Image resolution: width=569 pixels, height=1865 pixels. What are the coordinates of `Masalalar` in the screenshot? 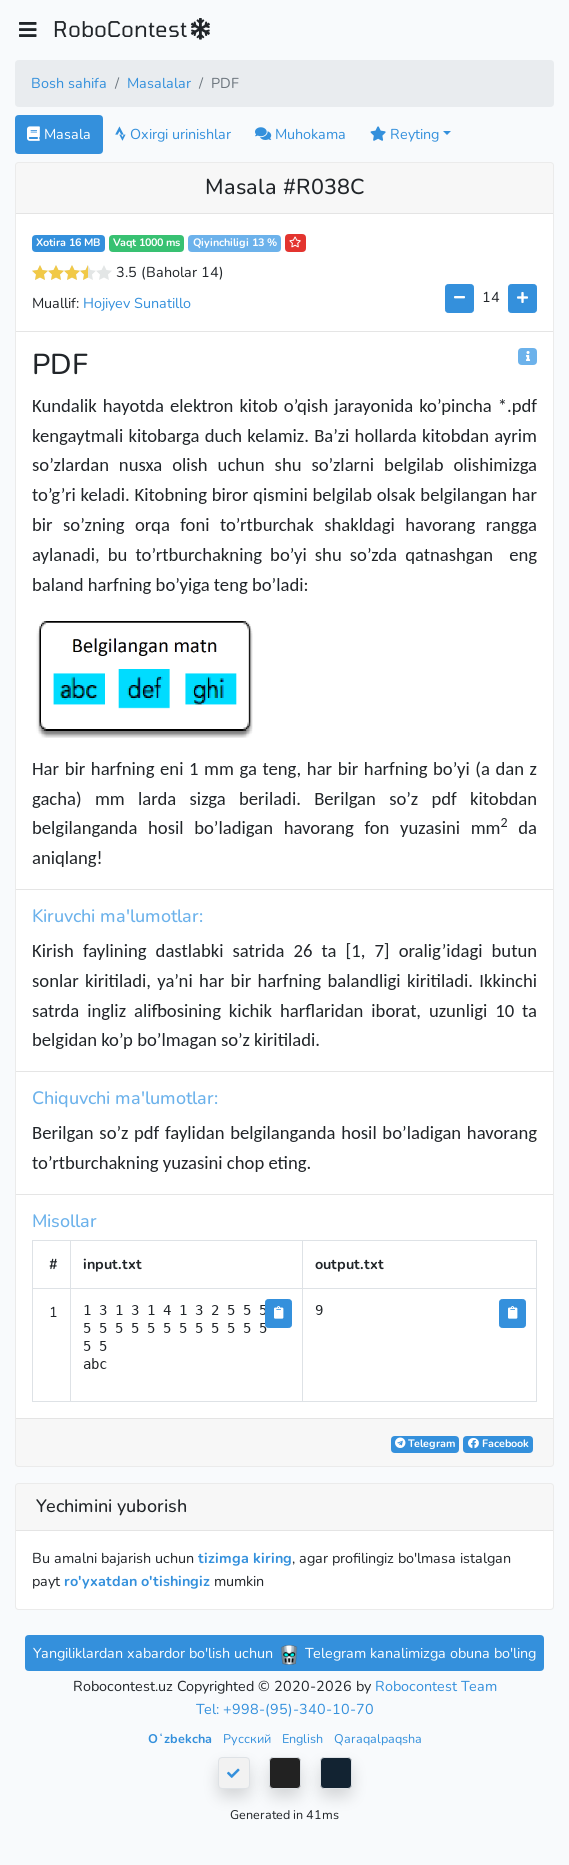 It's located at (159, 83).